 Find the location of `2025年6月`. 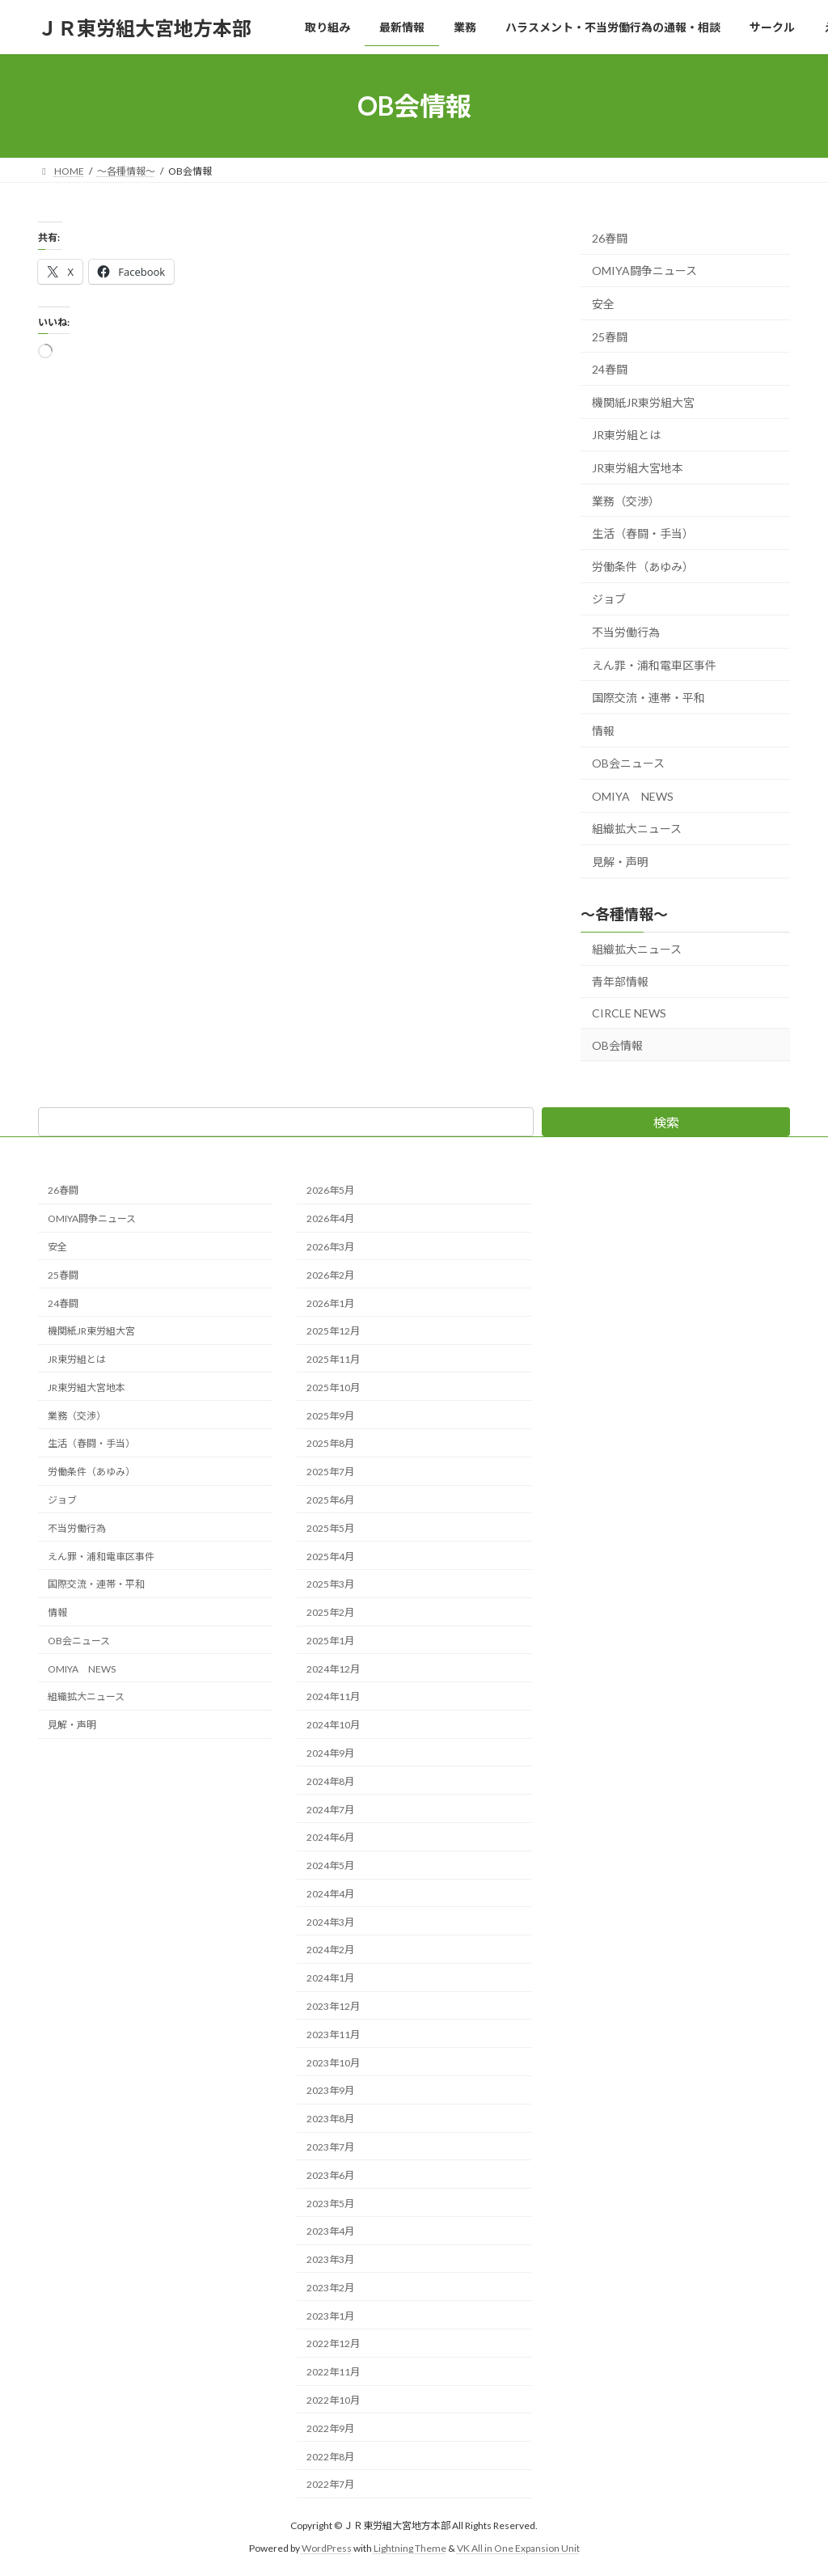

2025年6月 is located at coordinates (330, 1500).